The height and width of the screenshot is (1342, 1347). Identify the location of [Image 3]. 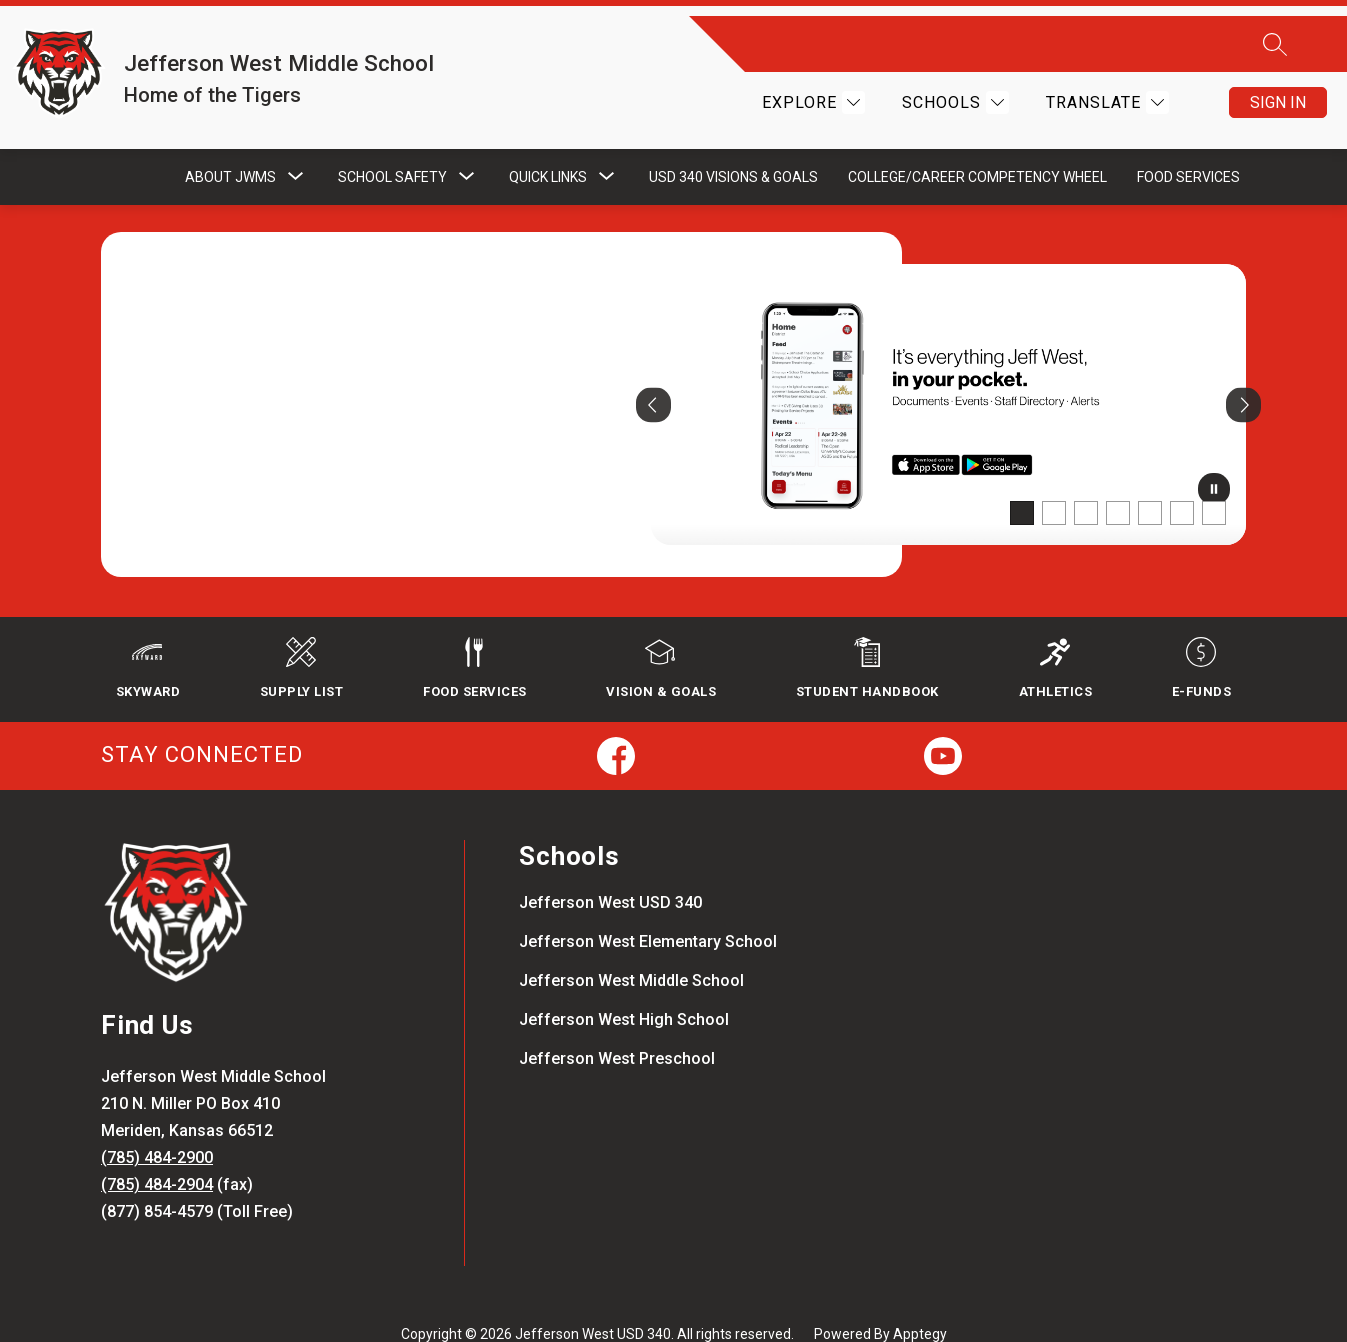
(1086, 481).